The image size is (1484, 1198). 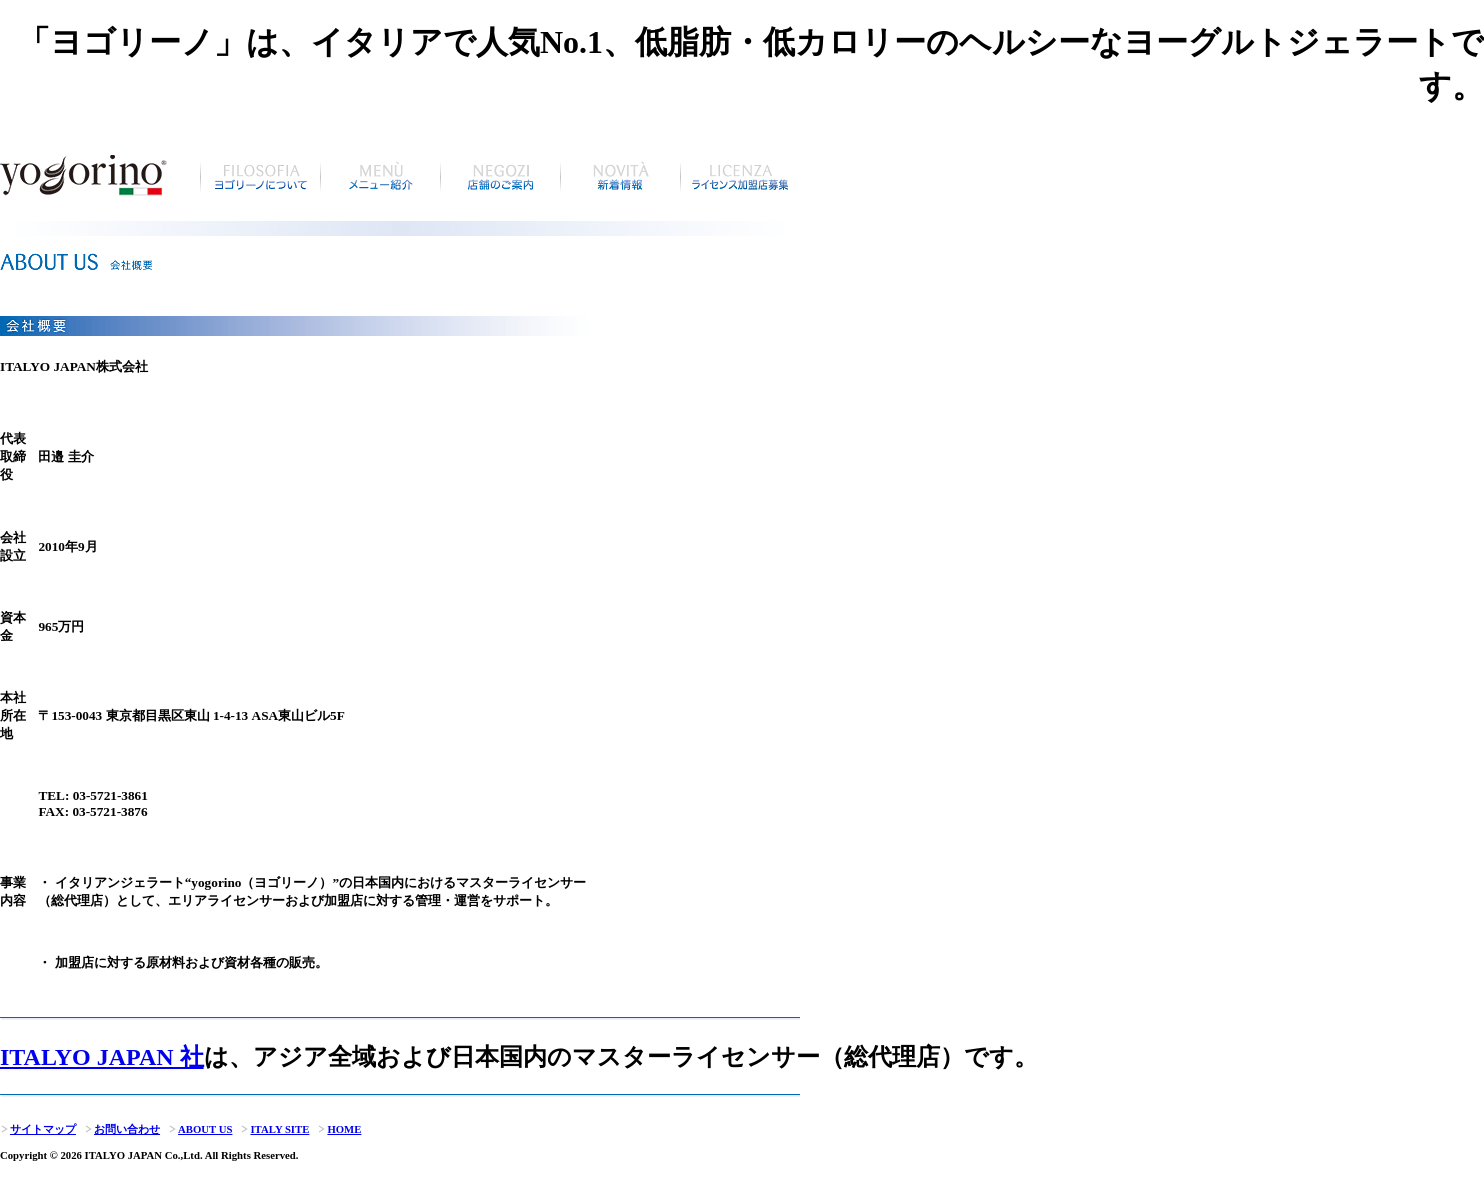 What do you see at coordinates (102, 1057) in the screenshot?
I see `ITALYO JAPAN 社` at bounding box center [102, 1057].